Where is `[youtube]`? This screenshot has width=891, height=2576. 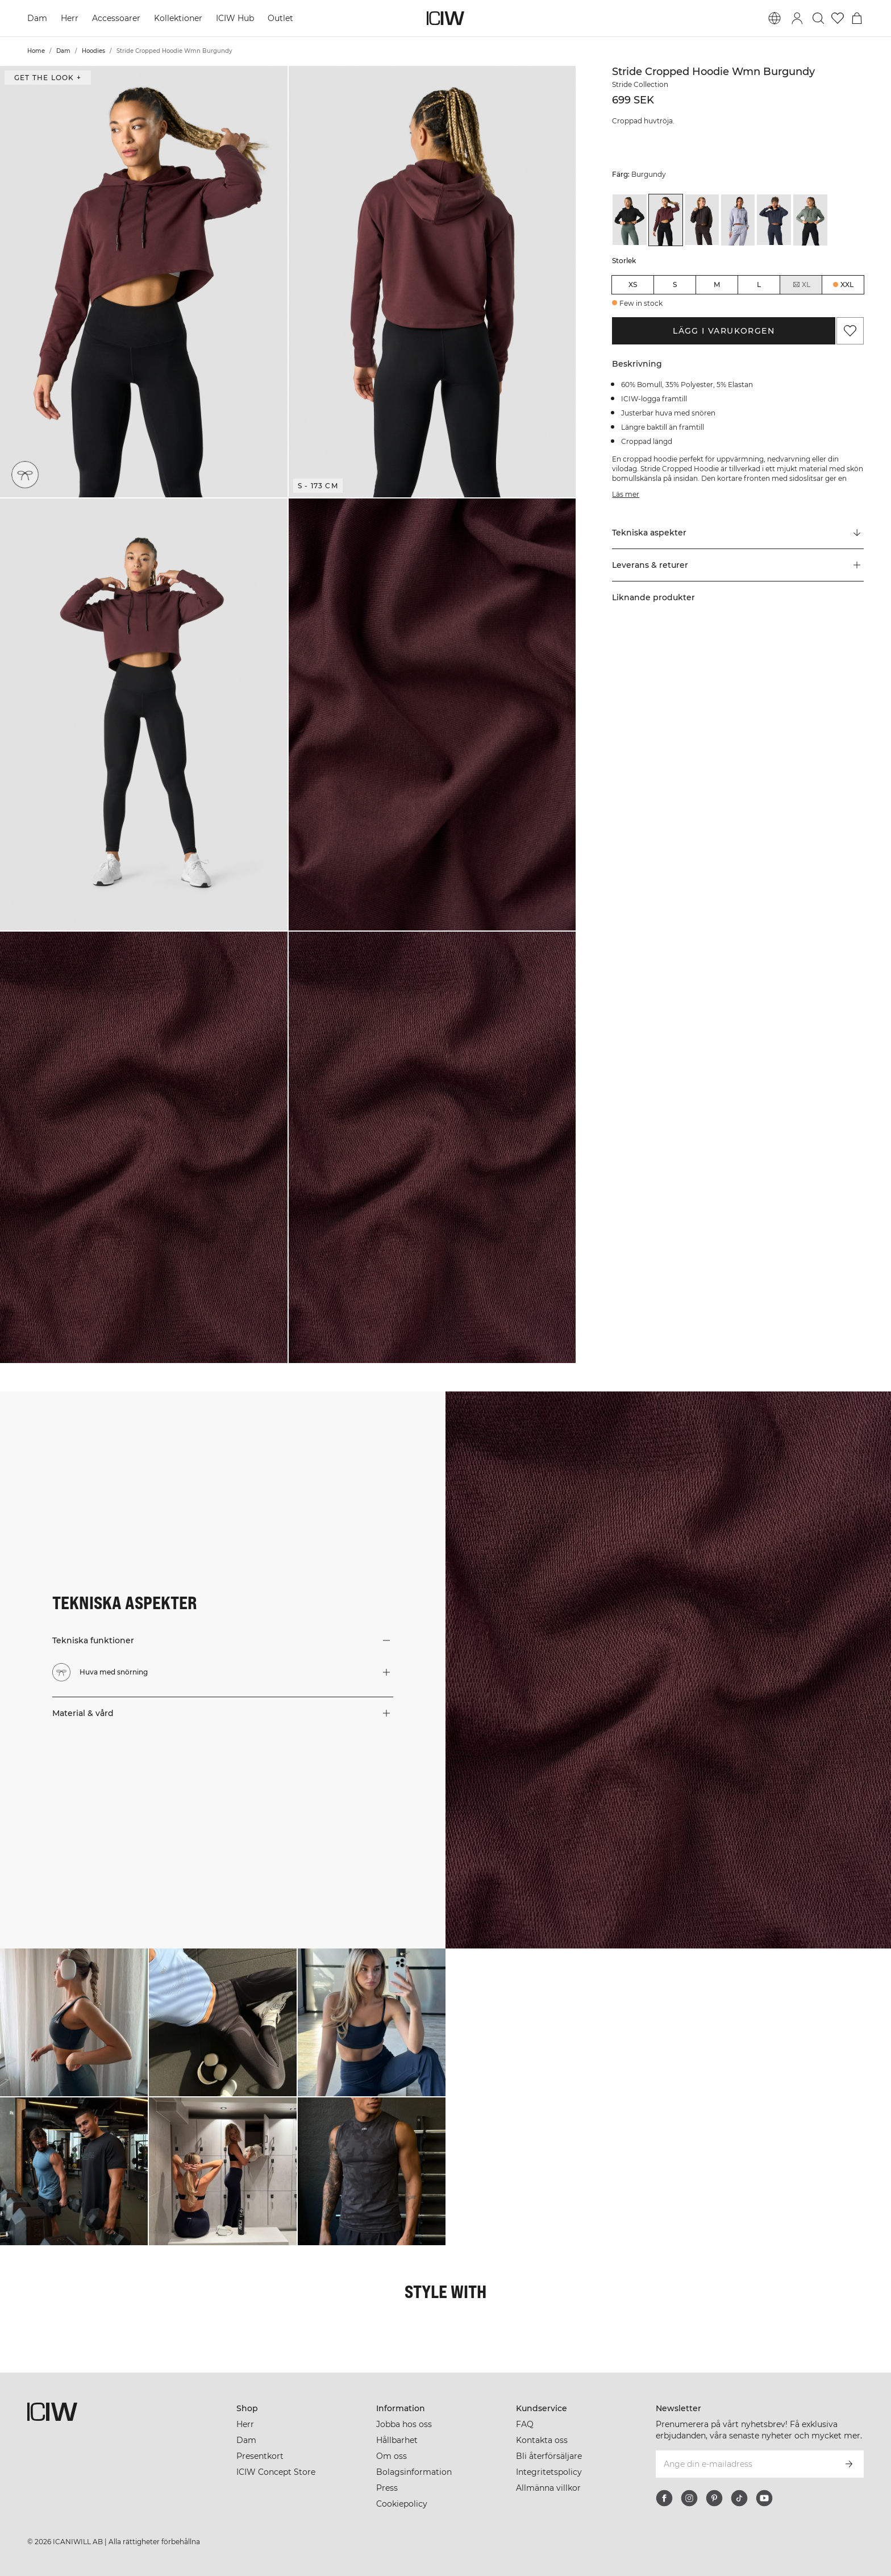
[youtube] is located at coordinates (764, 2498).